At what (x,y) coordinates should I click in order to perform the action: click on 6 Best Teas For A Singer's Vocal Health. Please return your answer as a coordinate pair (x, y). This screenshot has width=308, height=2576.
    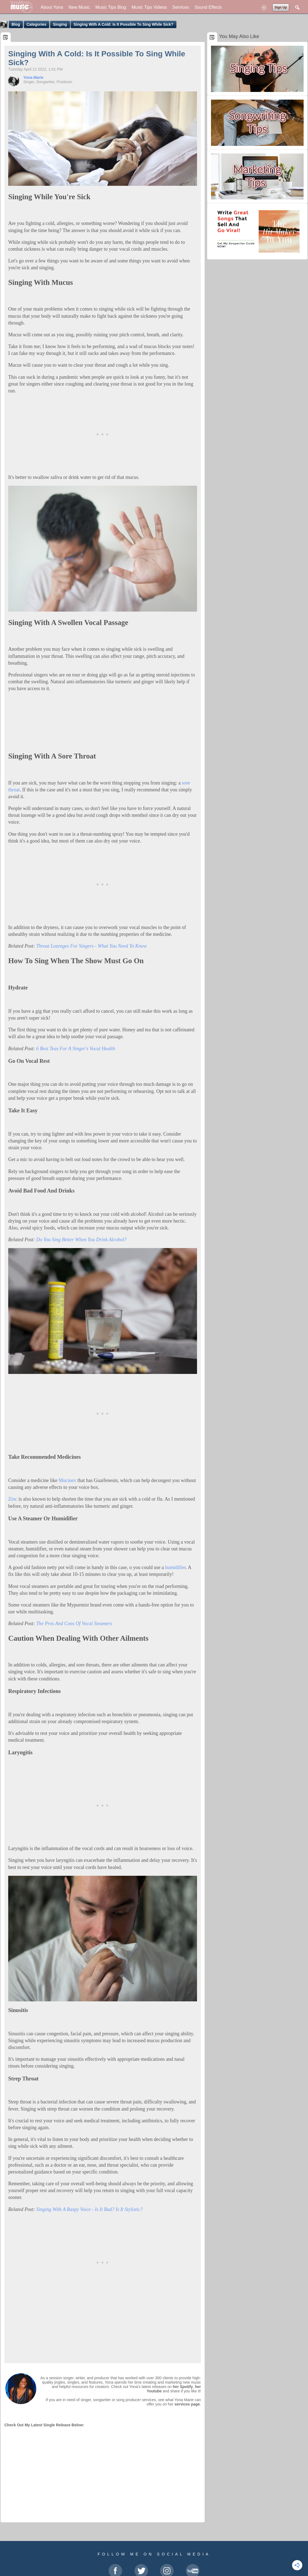
    Looking at the image, I should click on (75, 1048).